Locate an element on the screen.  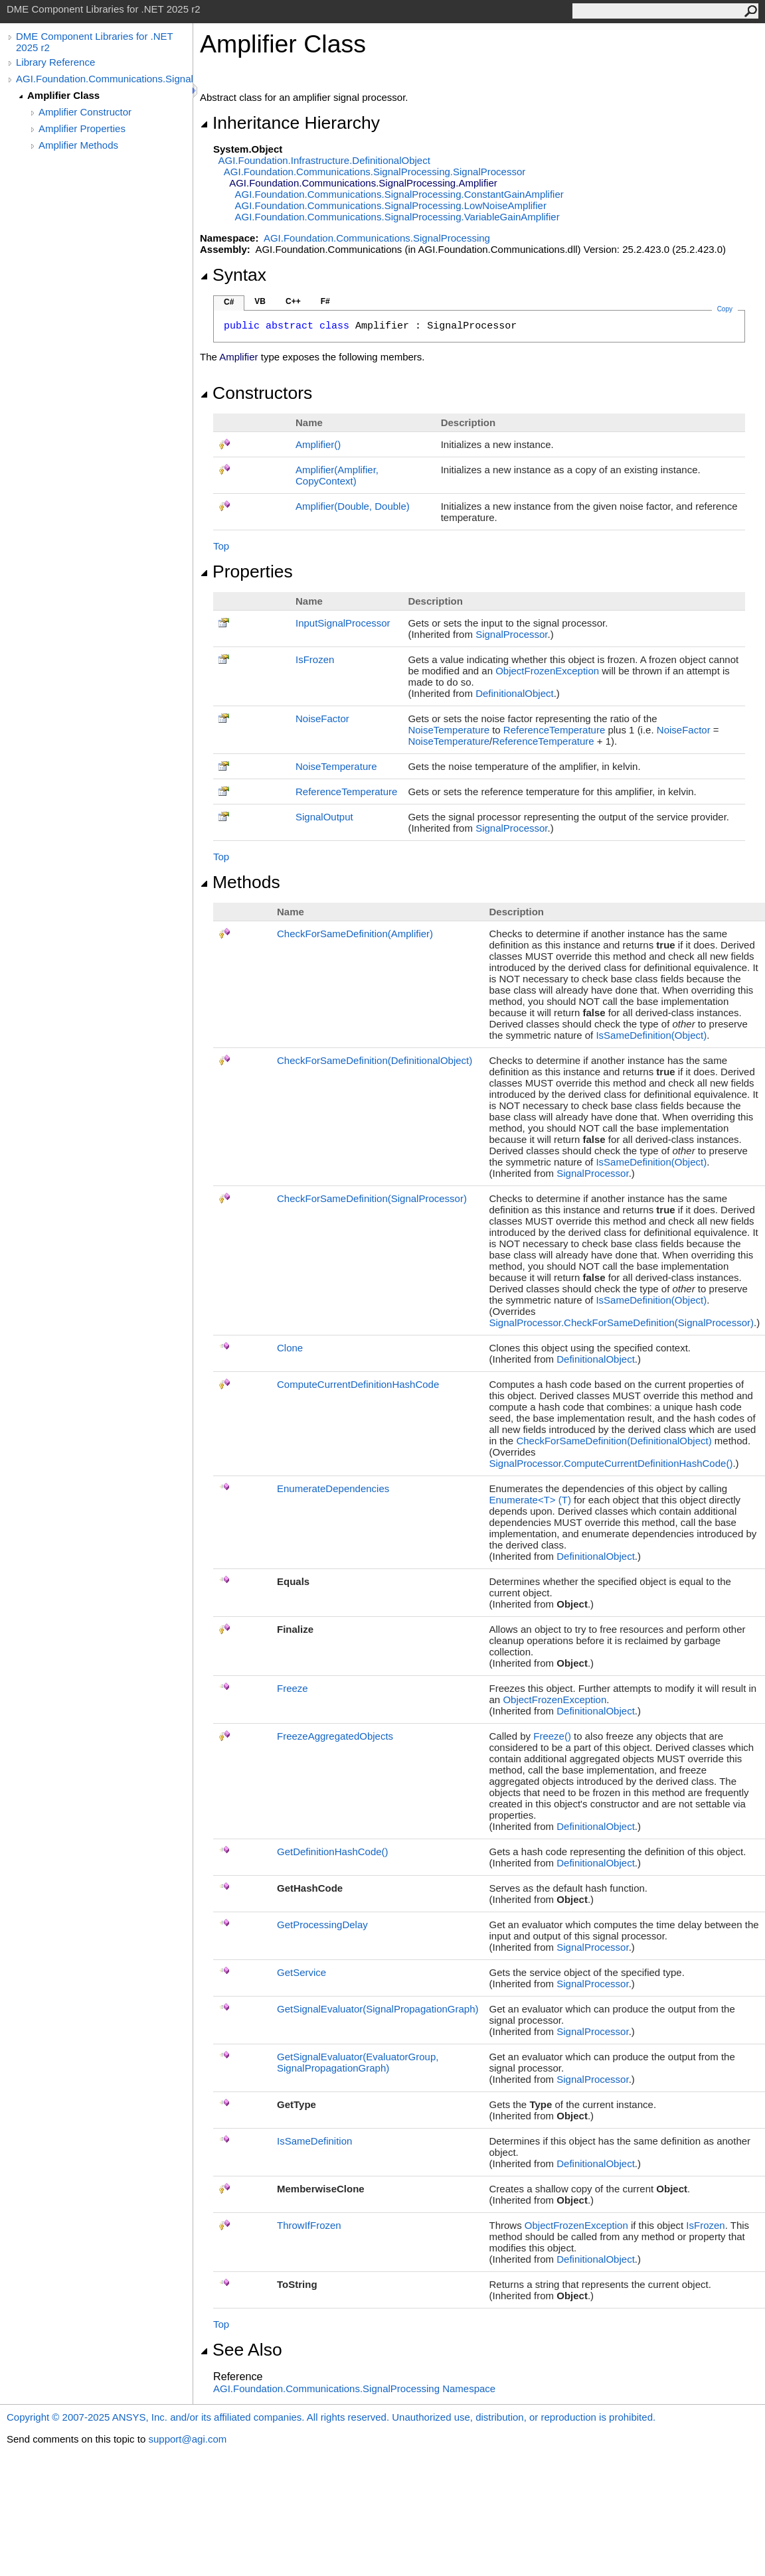
GetSignalEvaluator(SignalPropagationGraph) is located at coordinates (378, 2008).